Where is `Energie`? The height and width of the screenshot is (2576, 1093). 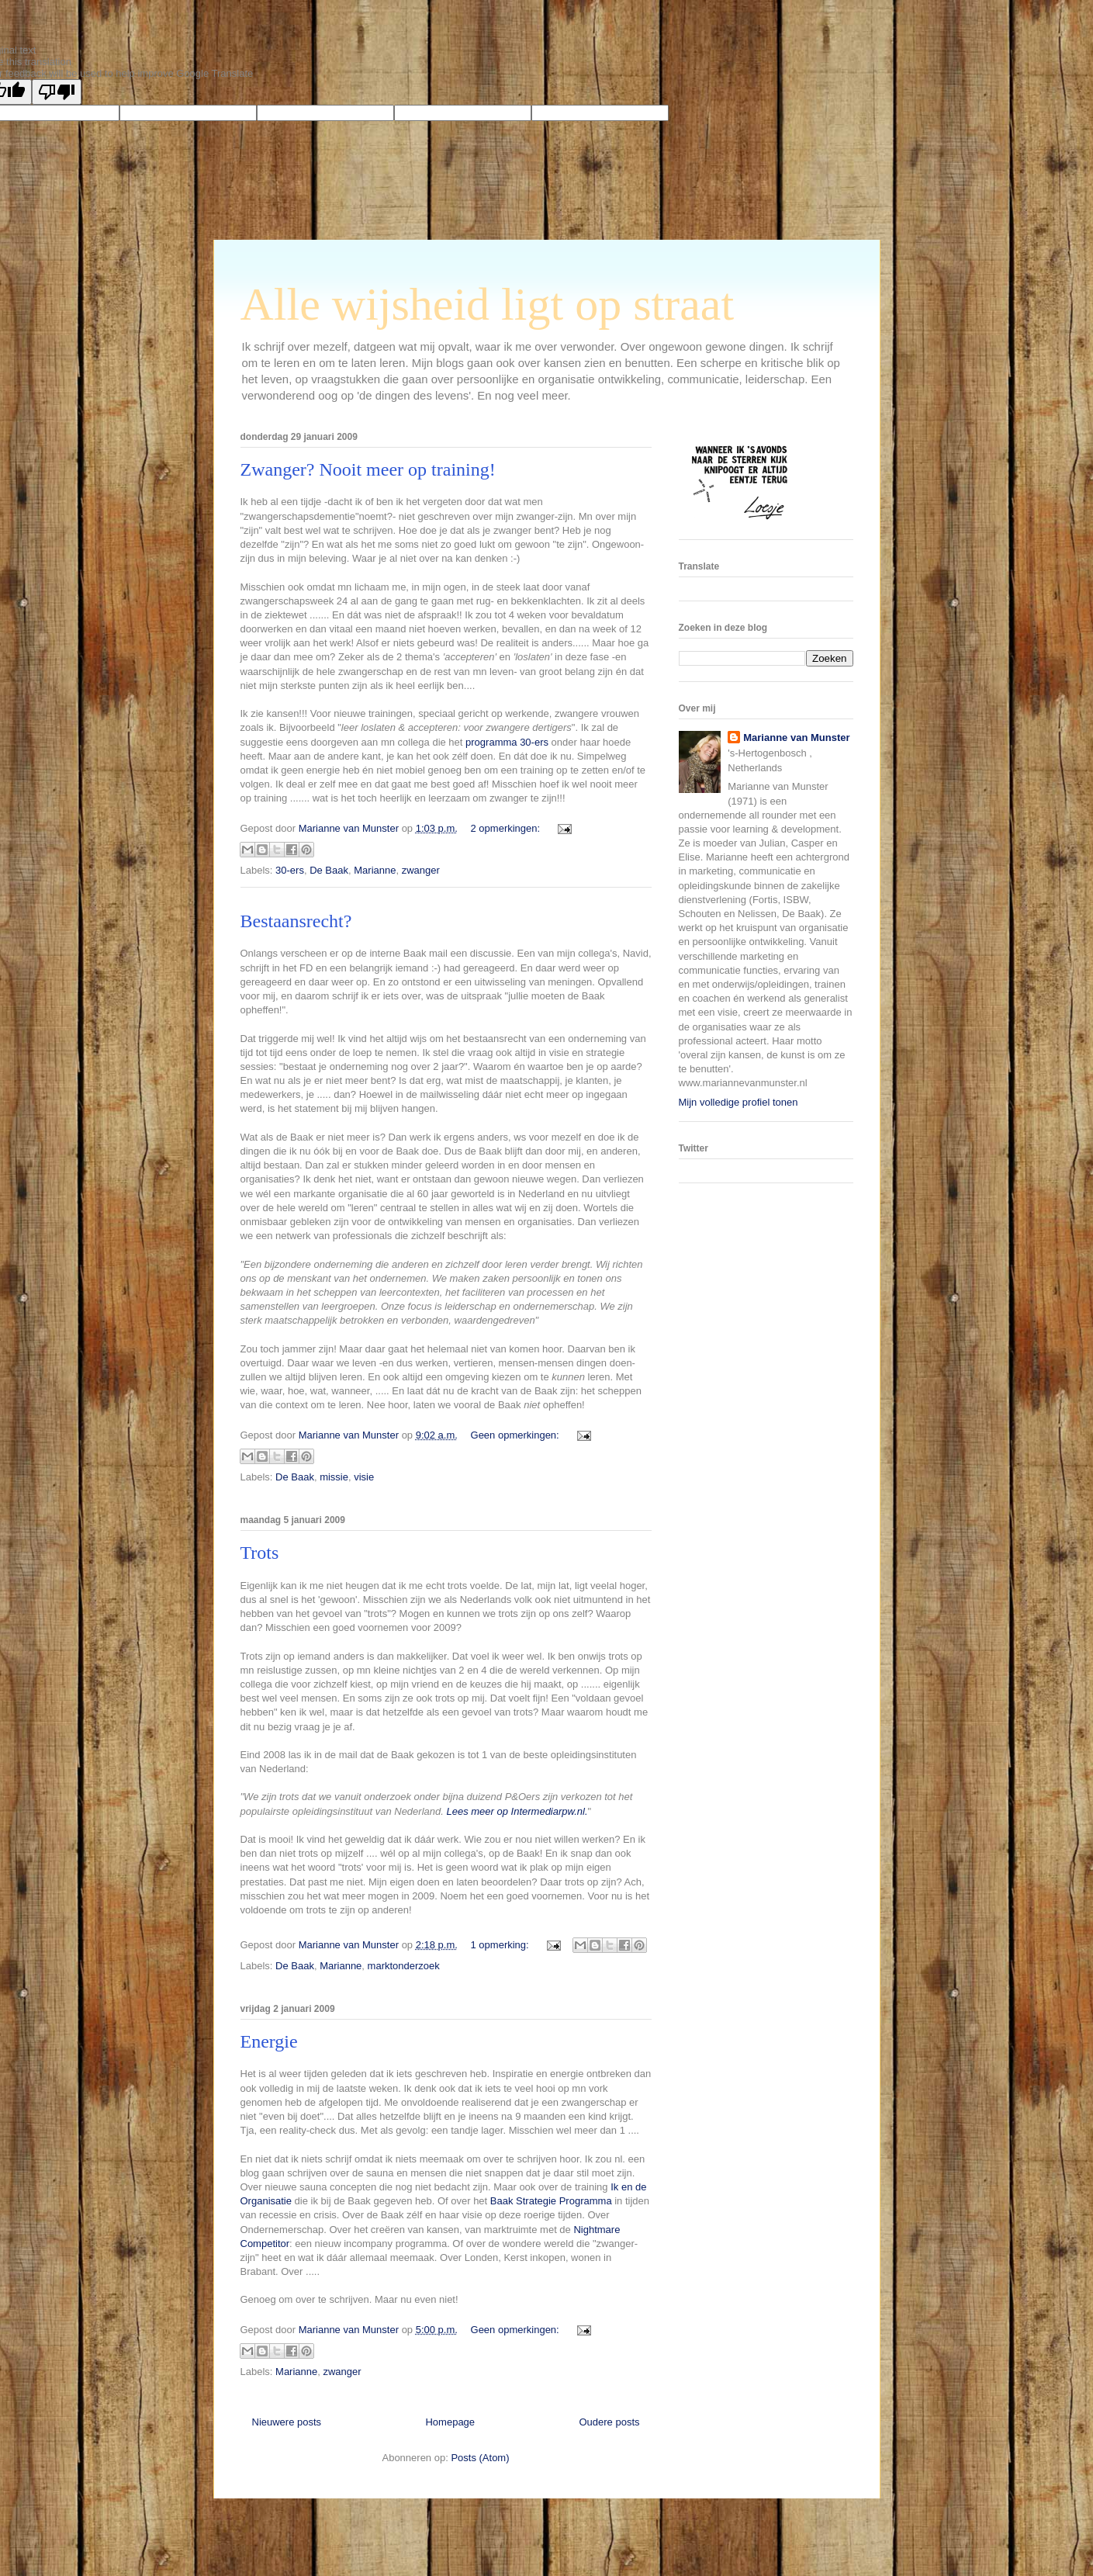 Energie is located at coordinates (269, 2041).